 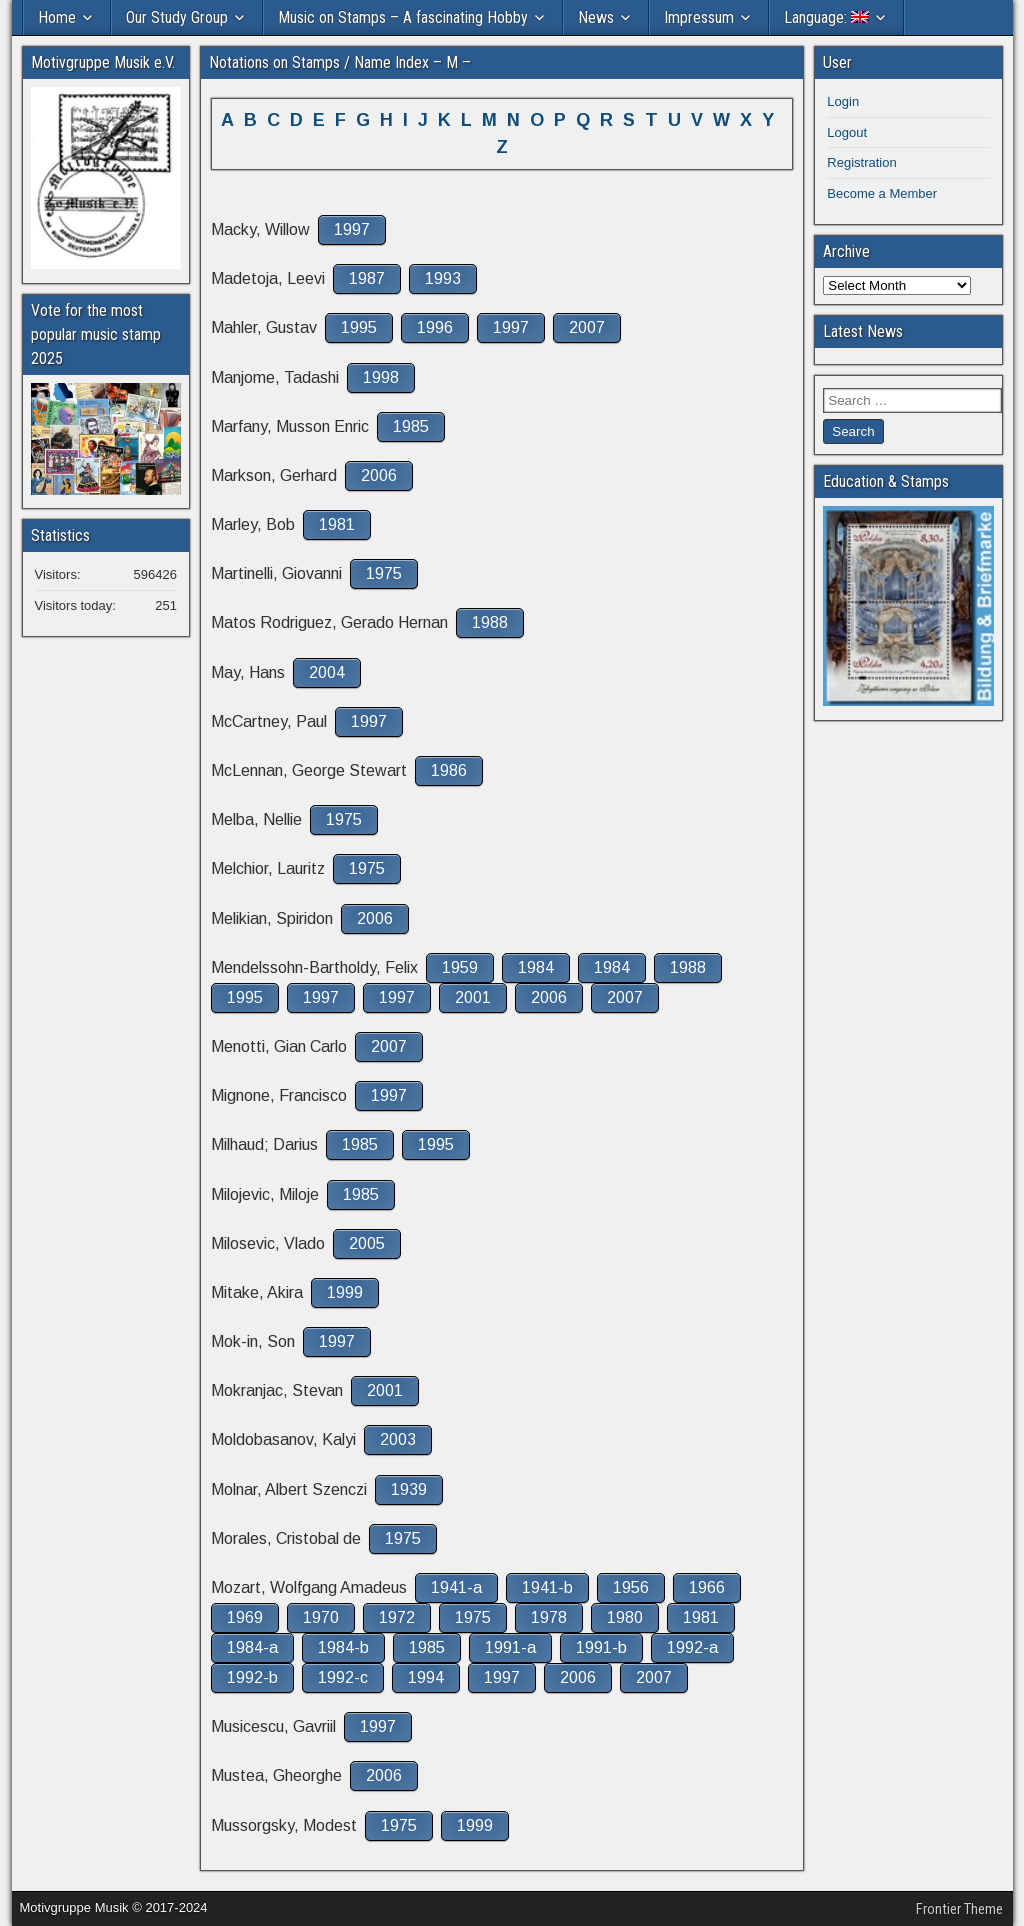 What do you see at coordinates (882, 193) in the screenshot?
I see `Become a Member` at bounding box center [882, 193].